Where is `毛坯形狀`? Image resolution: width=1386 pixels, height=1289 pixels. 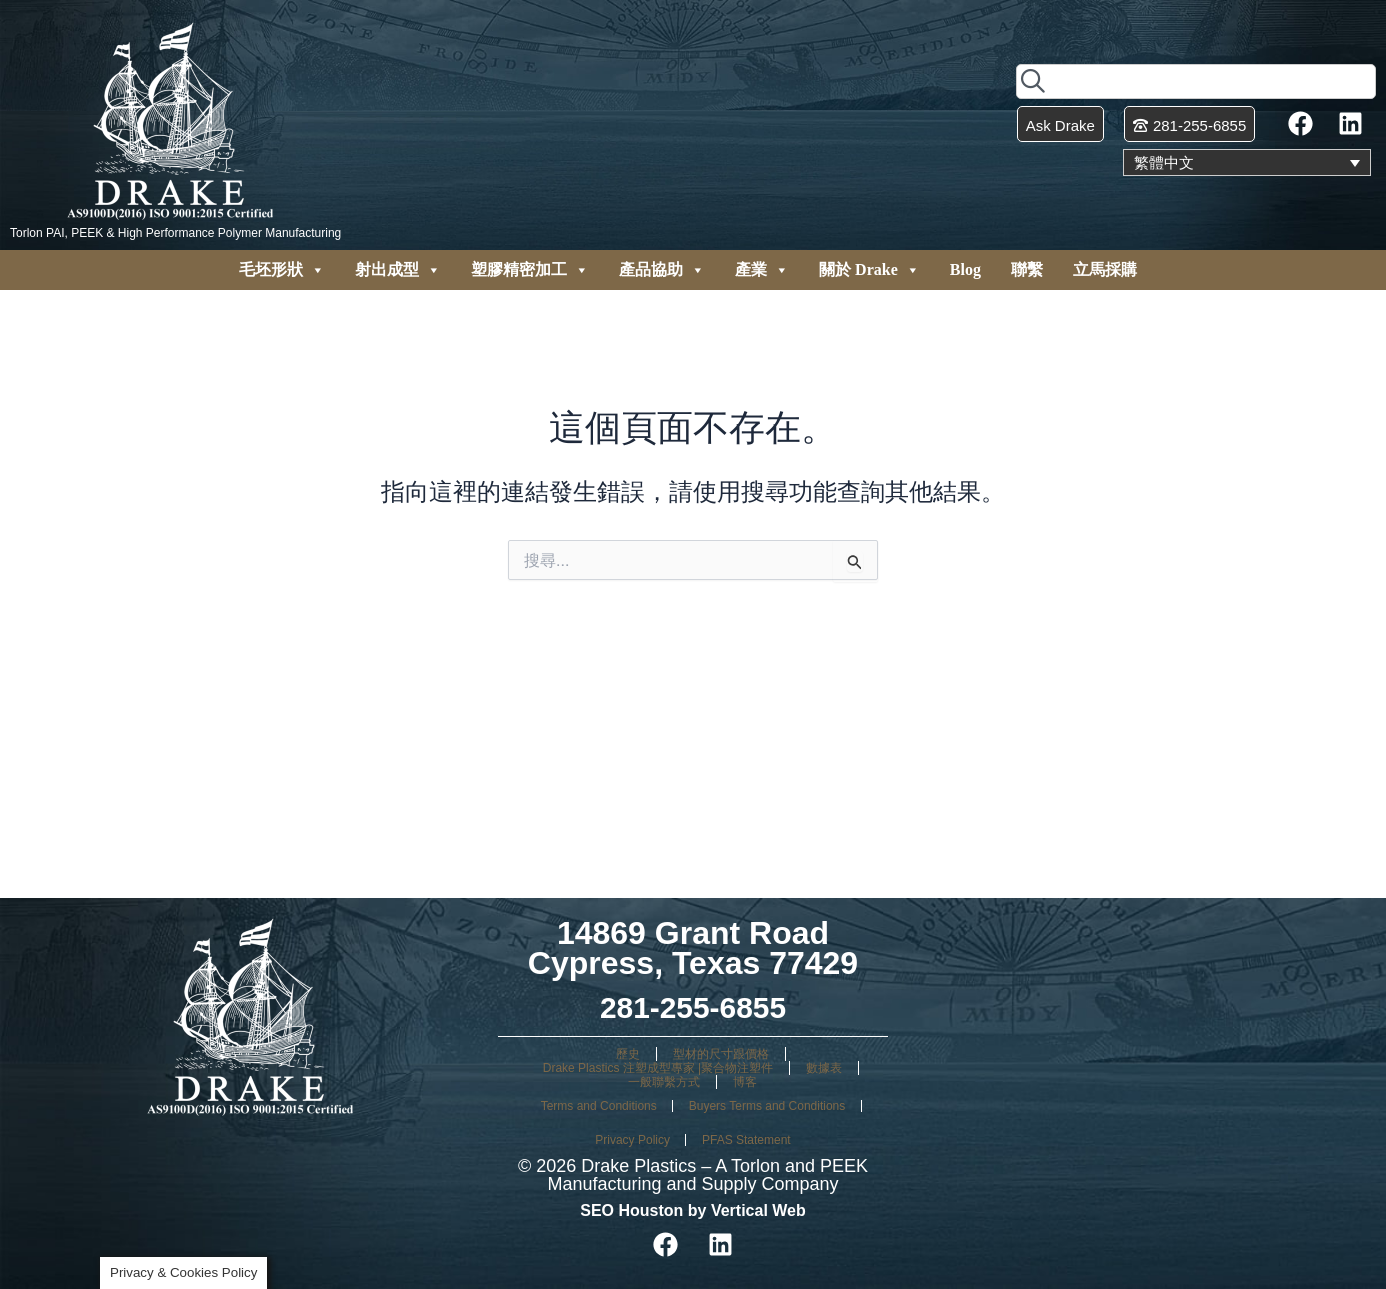
毛坯形狀 is located at coordinates (282, 270).